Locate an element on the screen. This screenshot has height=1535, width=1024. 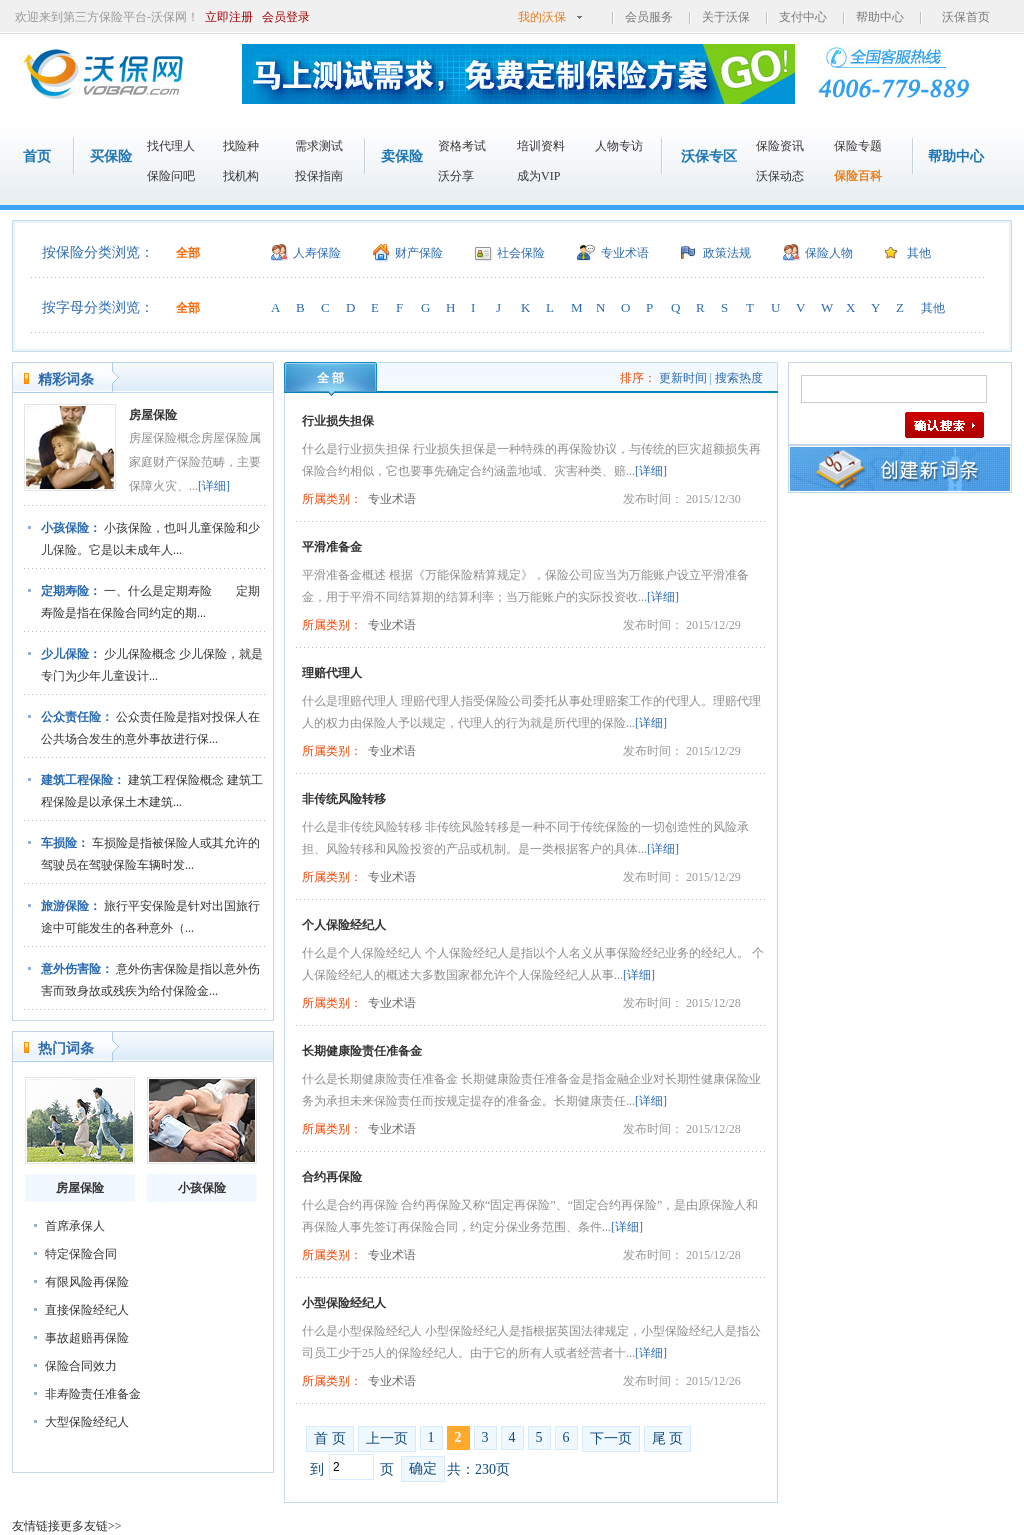
合约再保险 is located at coordinates (332, 1177).